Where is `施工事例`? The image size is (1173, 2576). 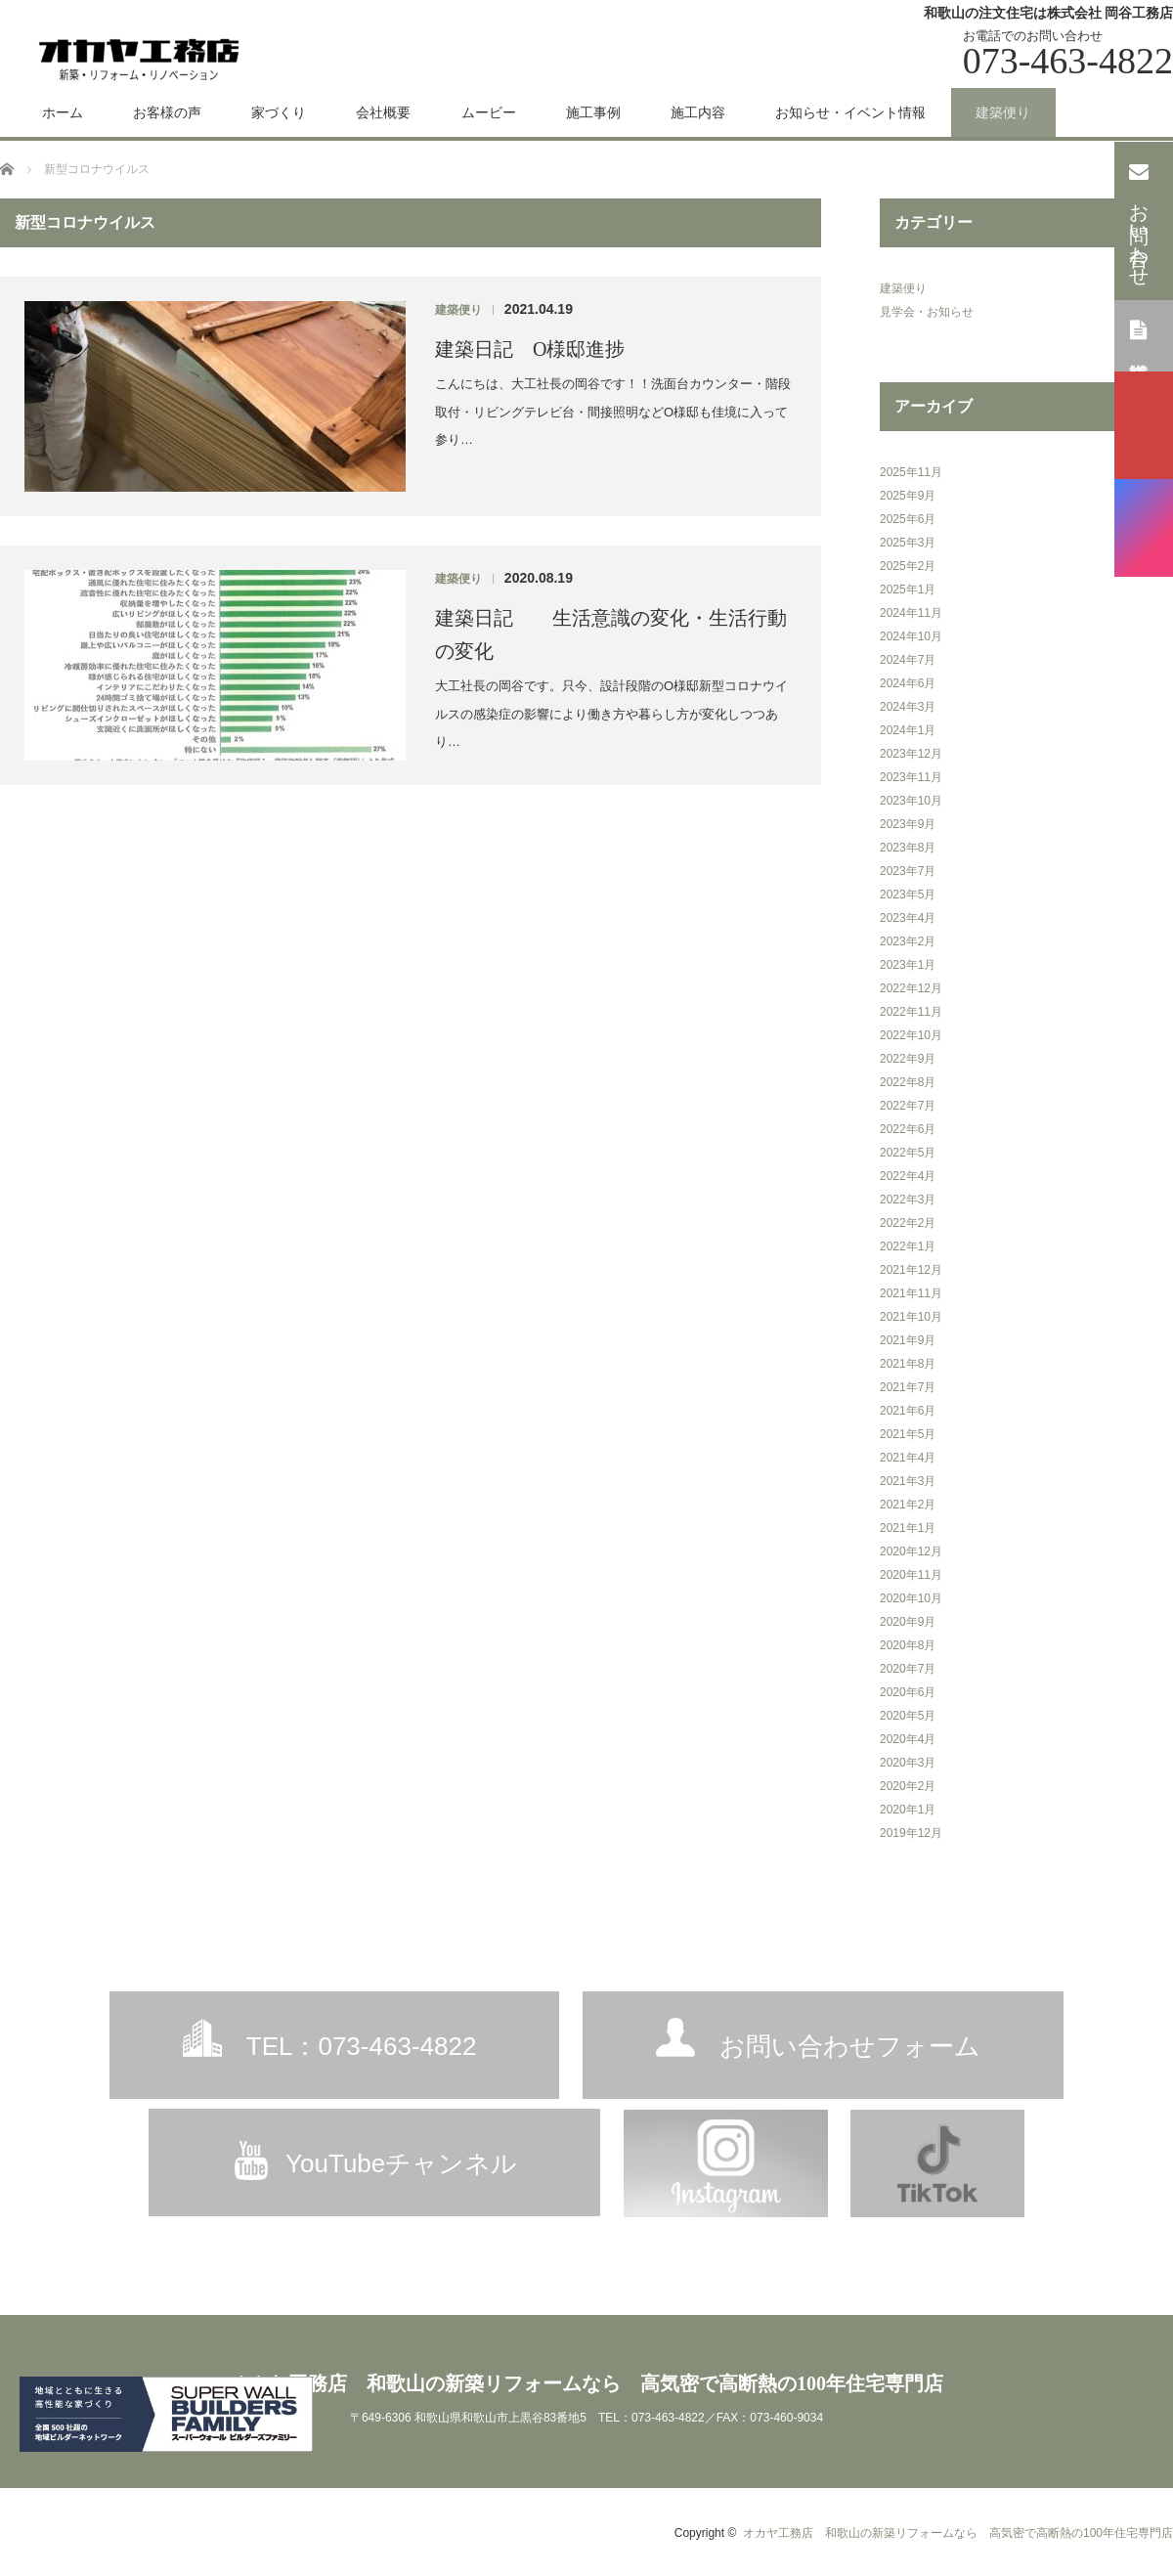
施工事例 is located at coordinates (593, 112).